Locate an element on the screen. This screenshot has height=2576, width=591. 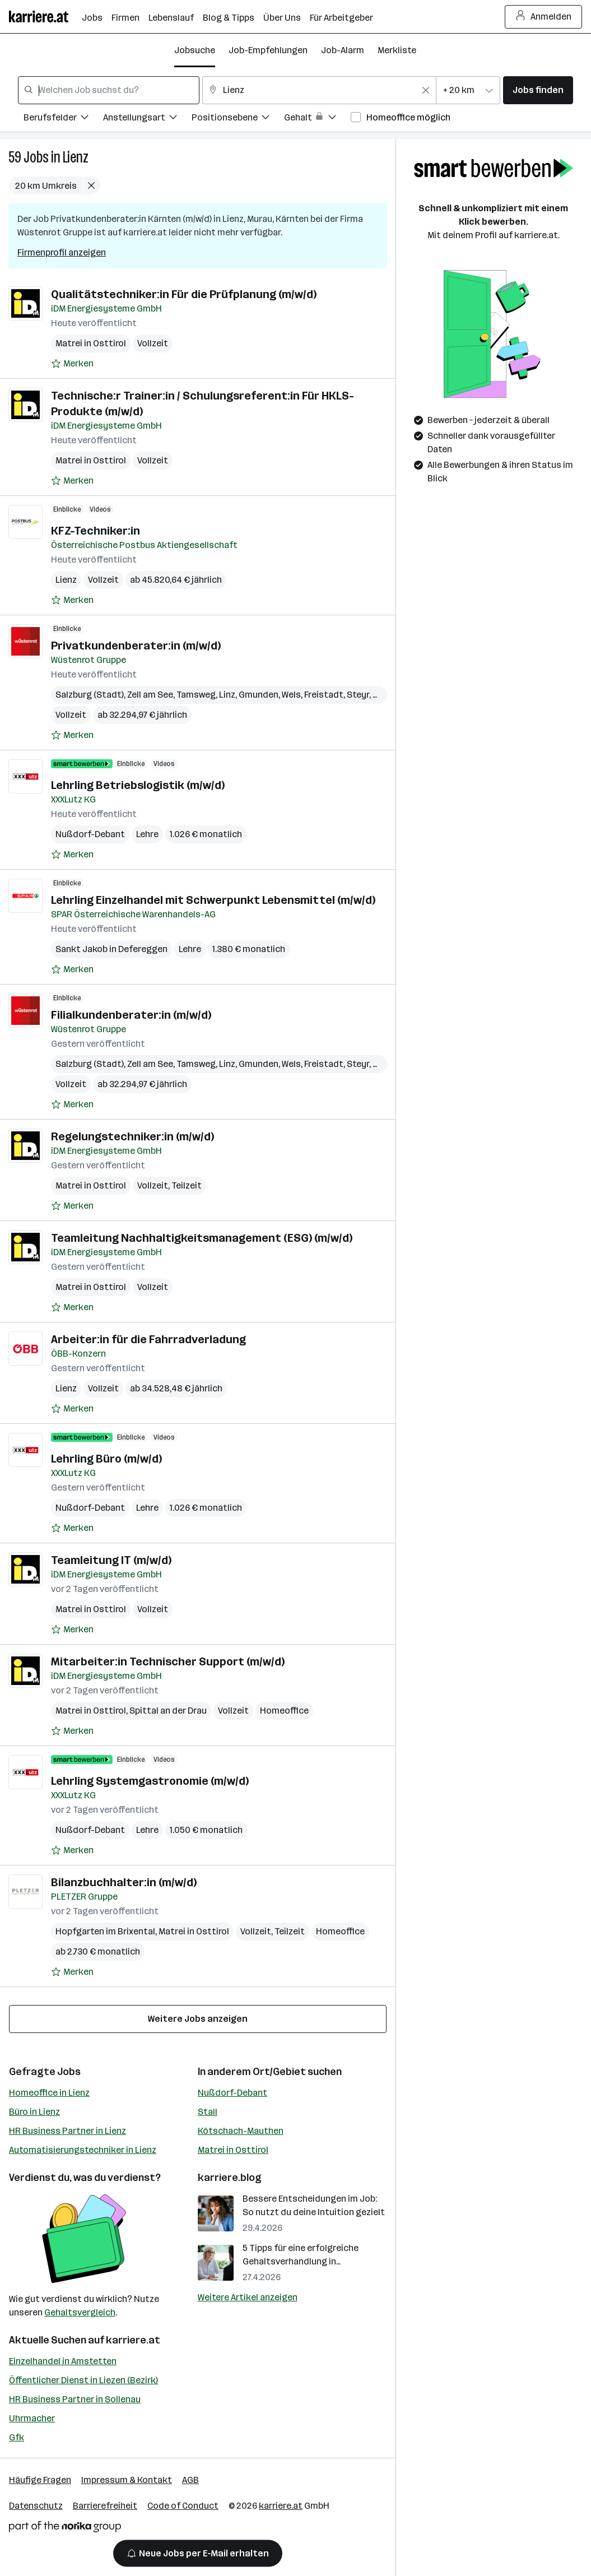
Kötschach-Mauthen is located at coordinates (240, 2130).